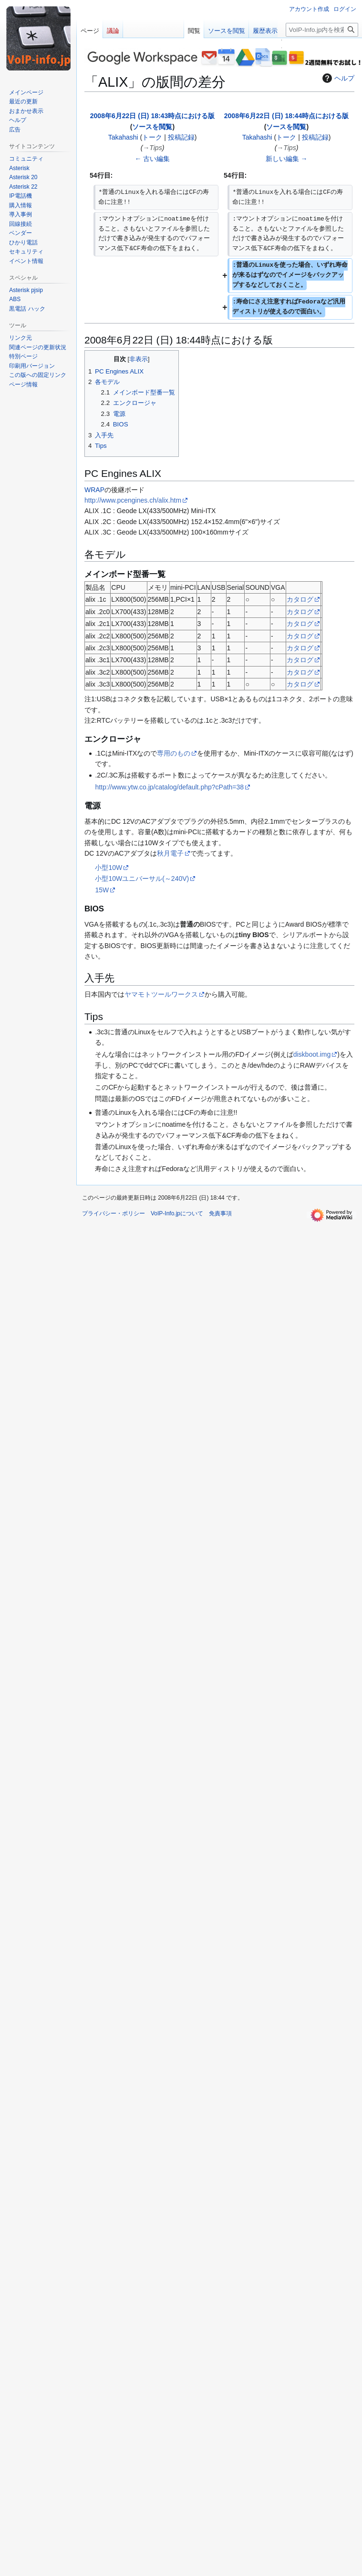 This screenshot has height=2576, width=362. What do you see at coordinates (152, 137) in the screenshot?
I see `トーク` at bounding box center [152, 137].